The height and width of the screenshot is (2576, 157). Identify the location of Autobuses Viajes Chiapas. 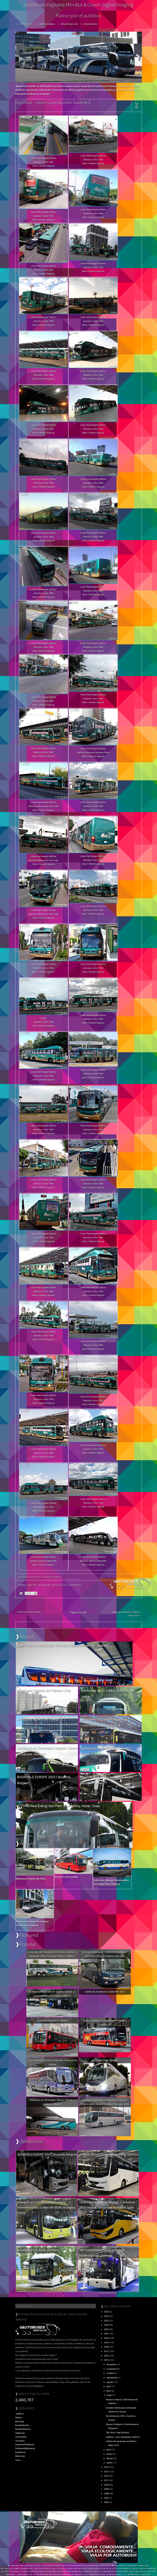
(104, 2060).